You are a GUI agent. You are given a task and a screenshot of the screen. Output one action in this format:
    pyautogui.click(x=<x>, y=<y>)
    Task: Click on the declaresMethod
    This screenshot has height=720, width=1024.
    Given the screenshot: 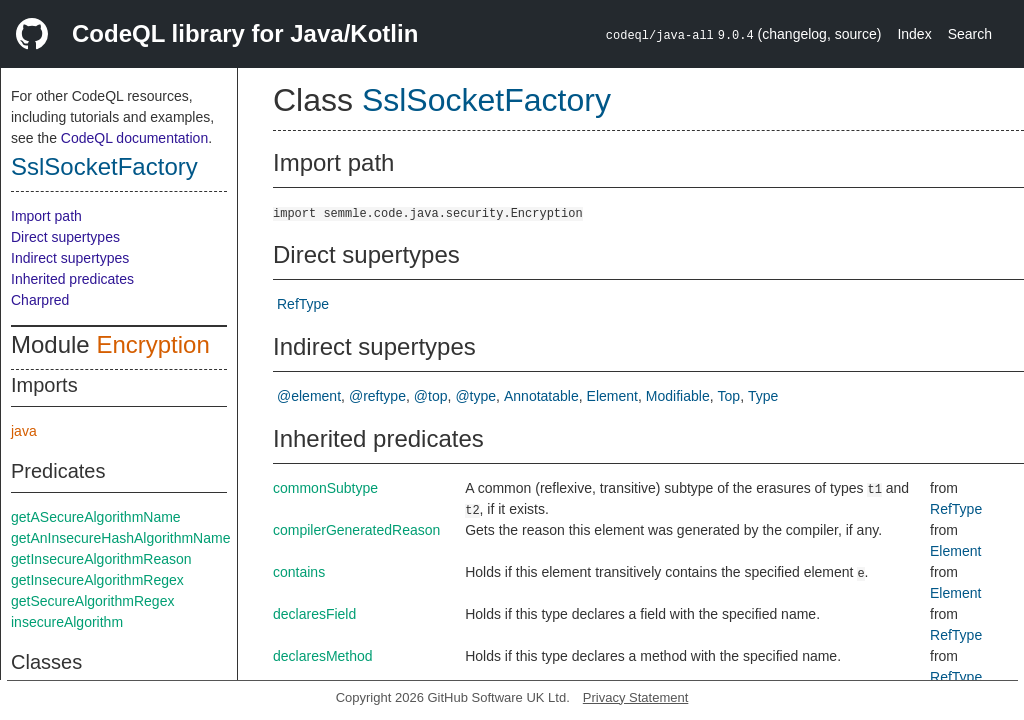 What is the action you would take?
    pyautogui.click(x=323, y=656)
    